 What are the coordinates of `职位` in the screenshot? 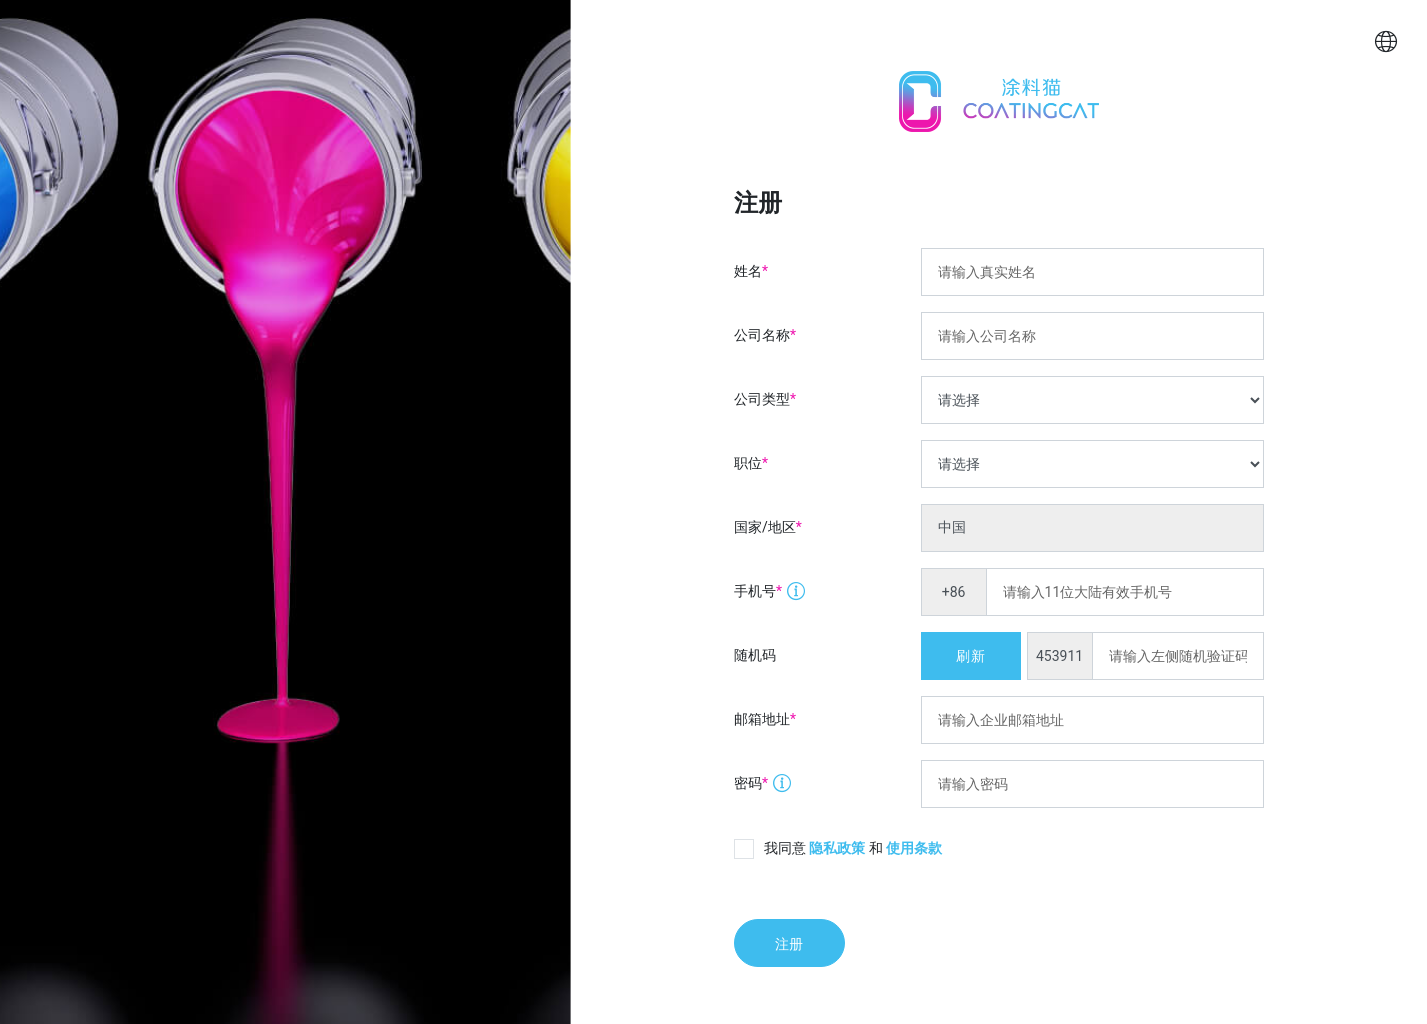 It's located at (751, 463).